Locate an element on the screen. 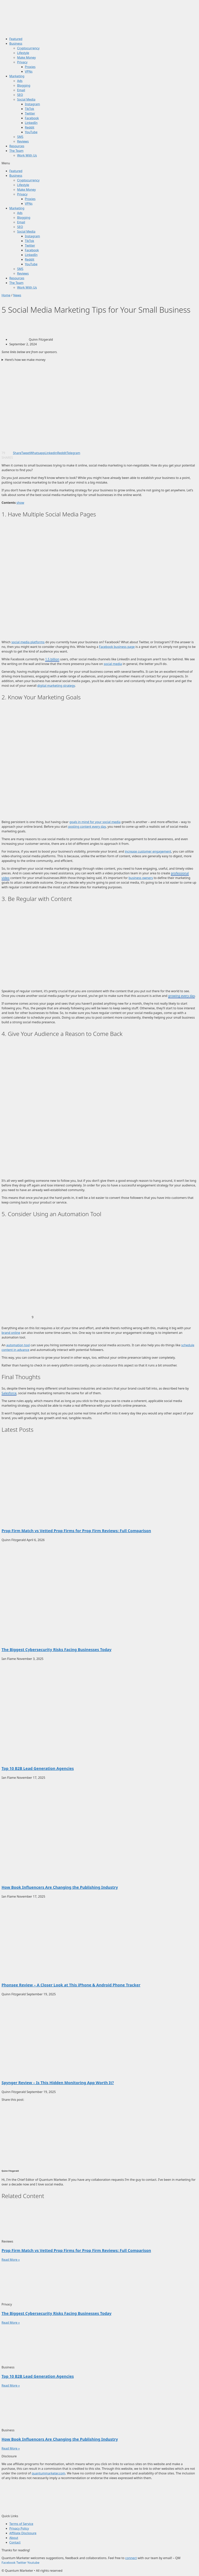  SEO is located at coordinates (20, 95).